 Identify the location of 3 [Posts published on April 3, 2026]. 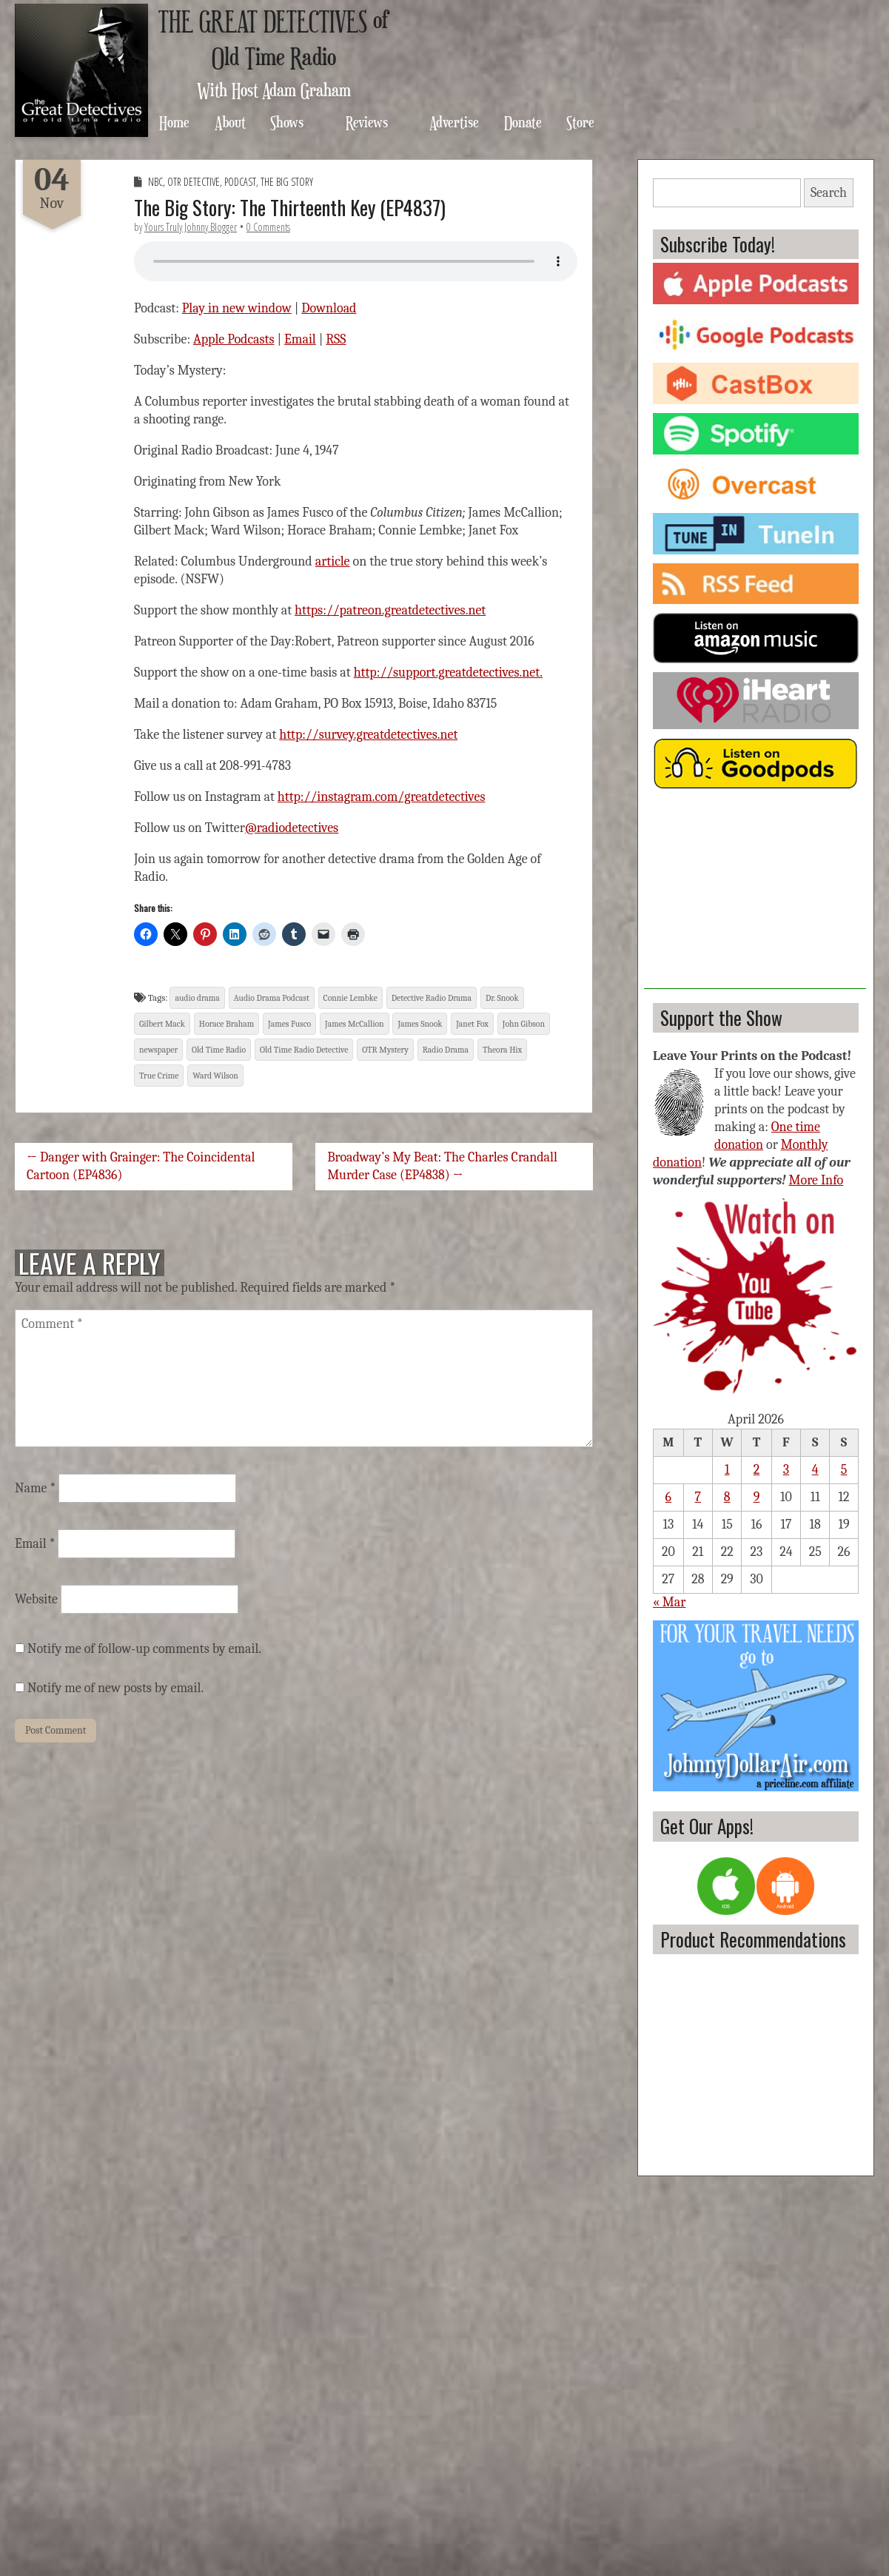
(786, 1469).